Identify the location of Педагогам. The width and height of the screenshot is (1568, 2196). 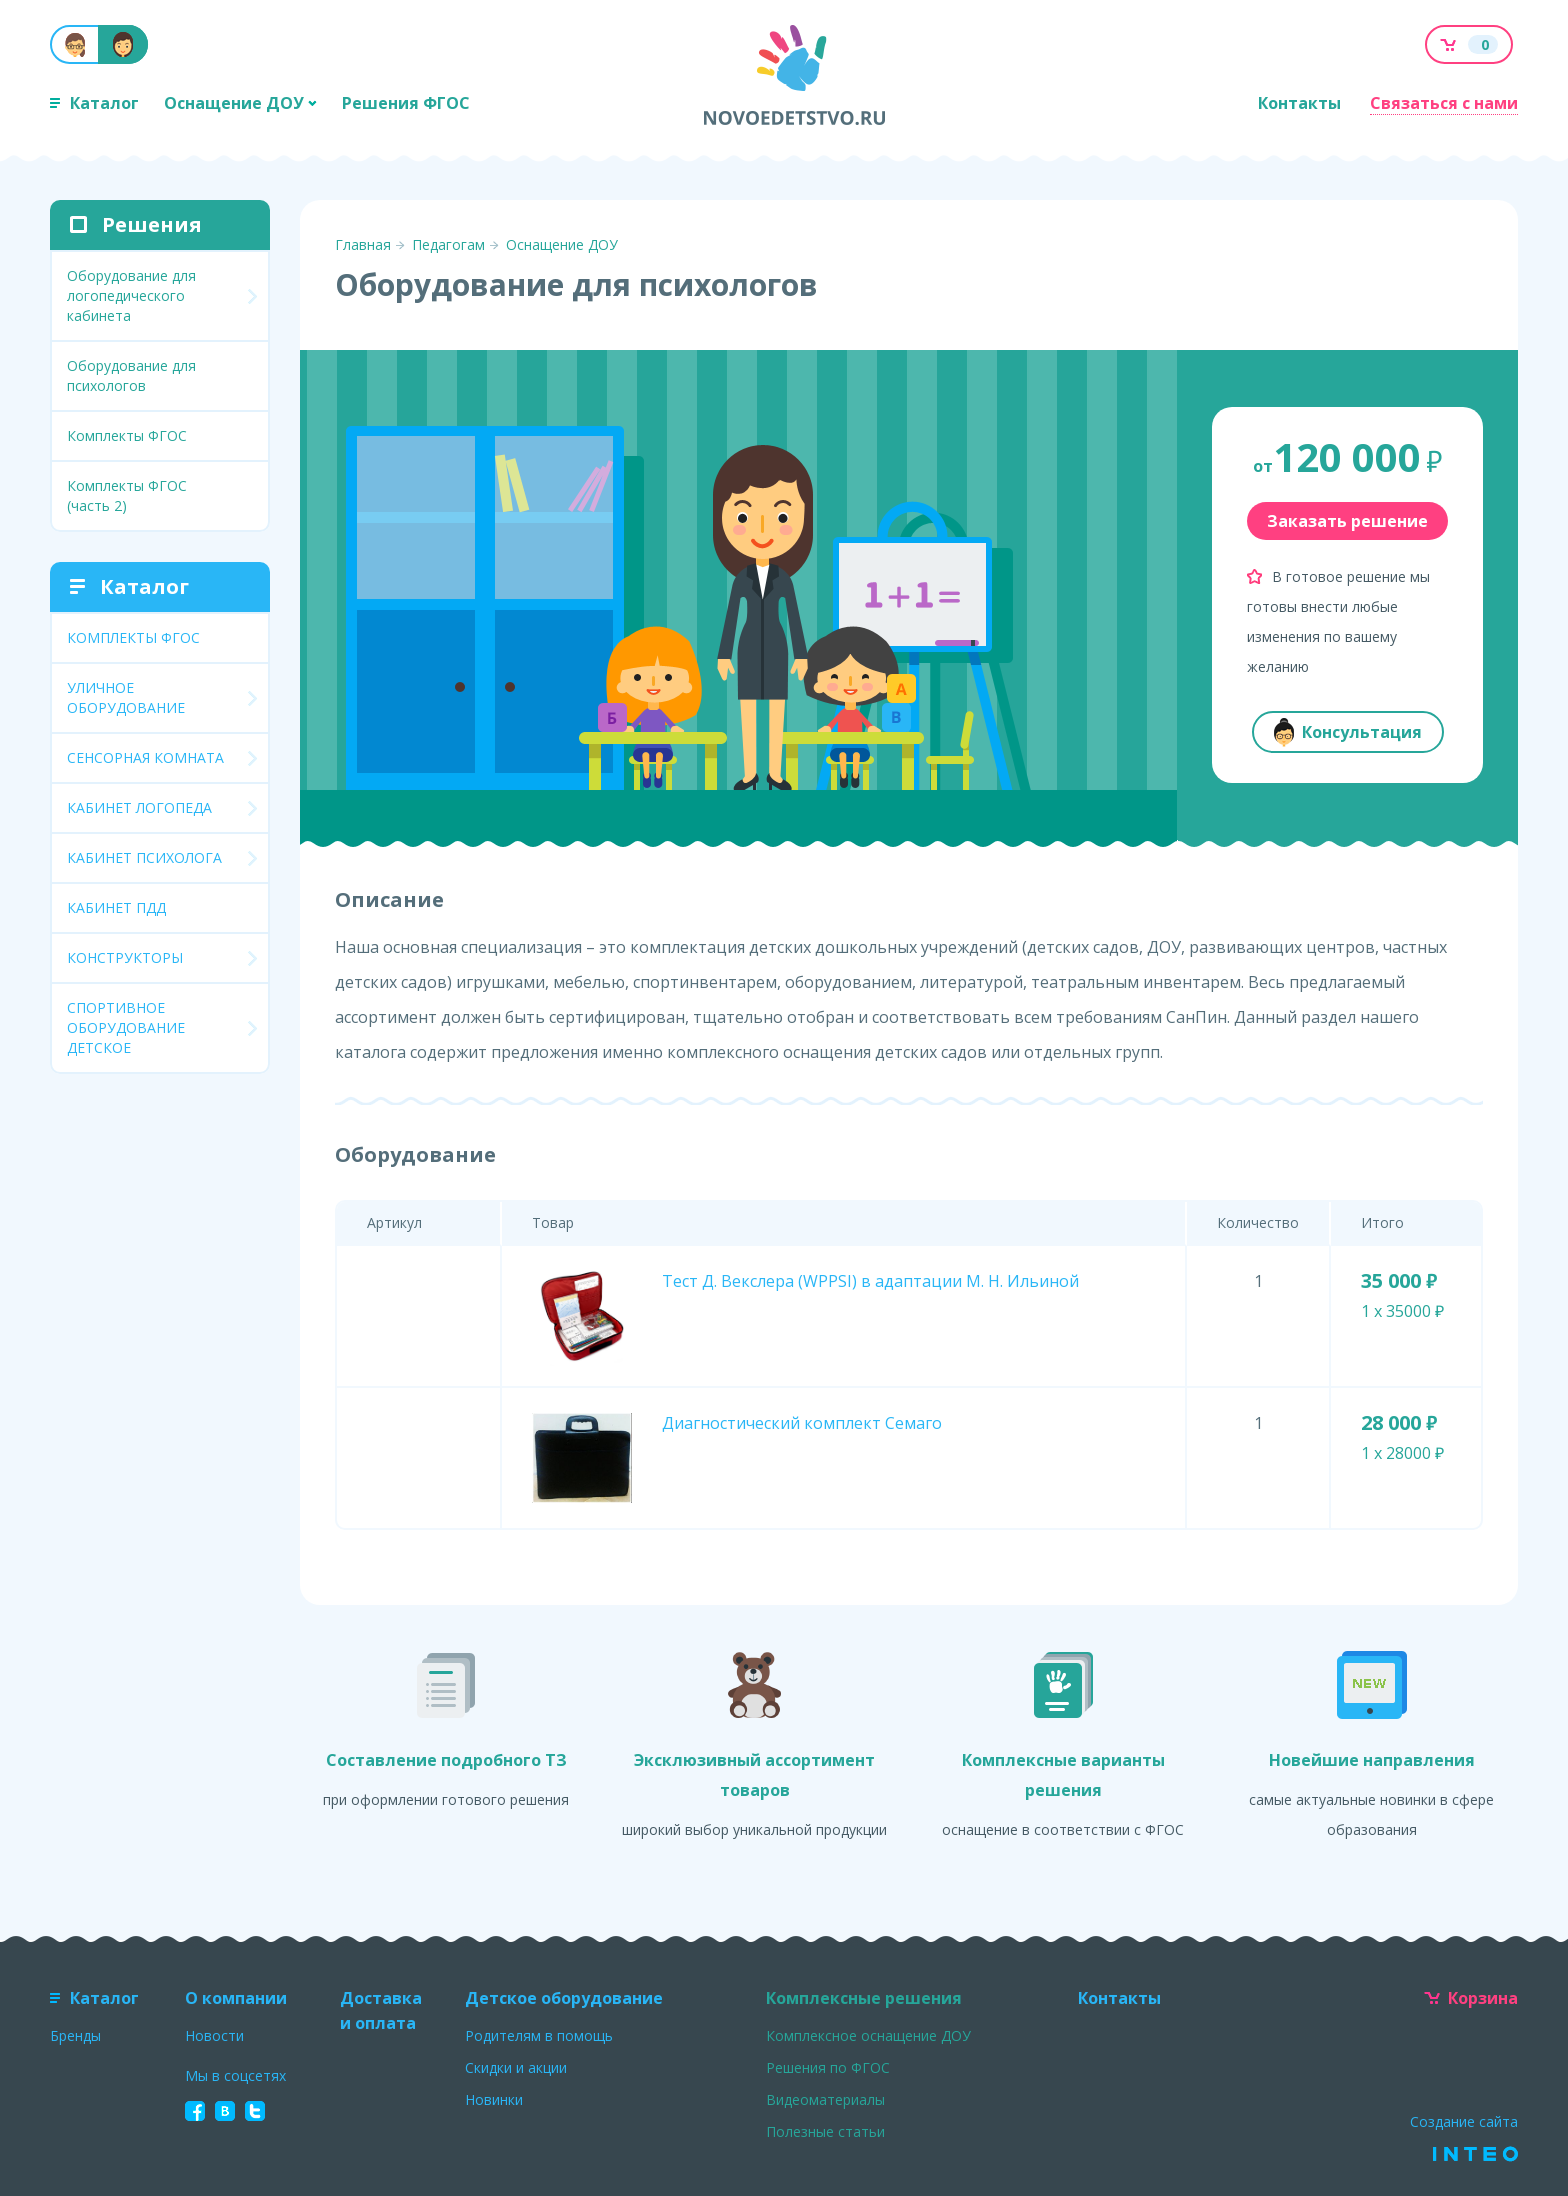
(448, 244).